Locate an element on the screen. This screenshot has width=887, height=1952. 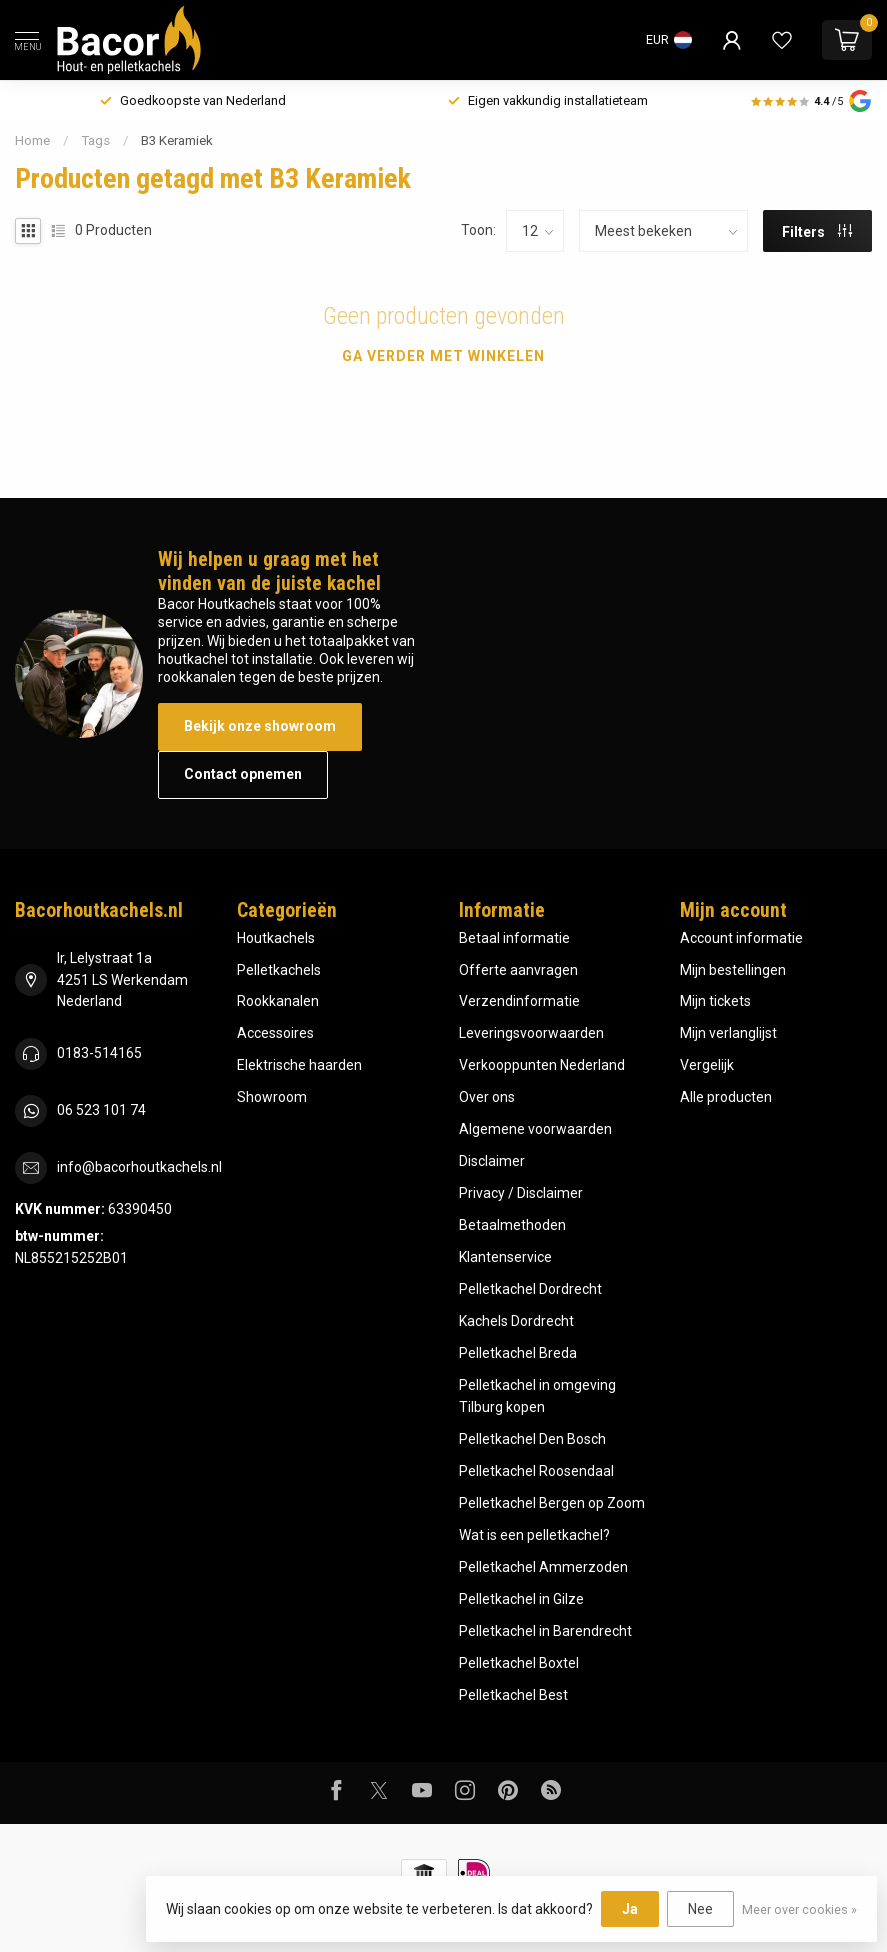
Ja is located at coordinates (630, 1909).